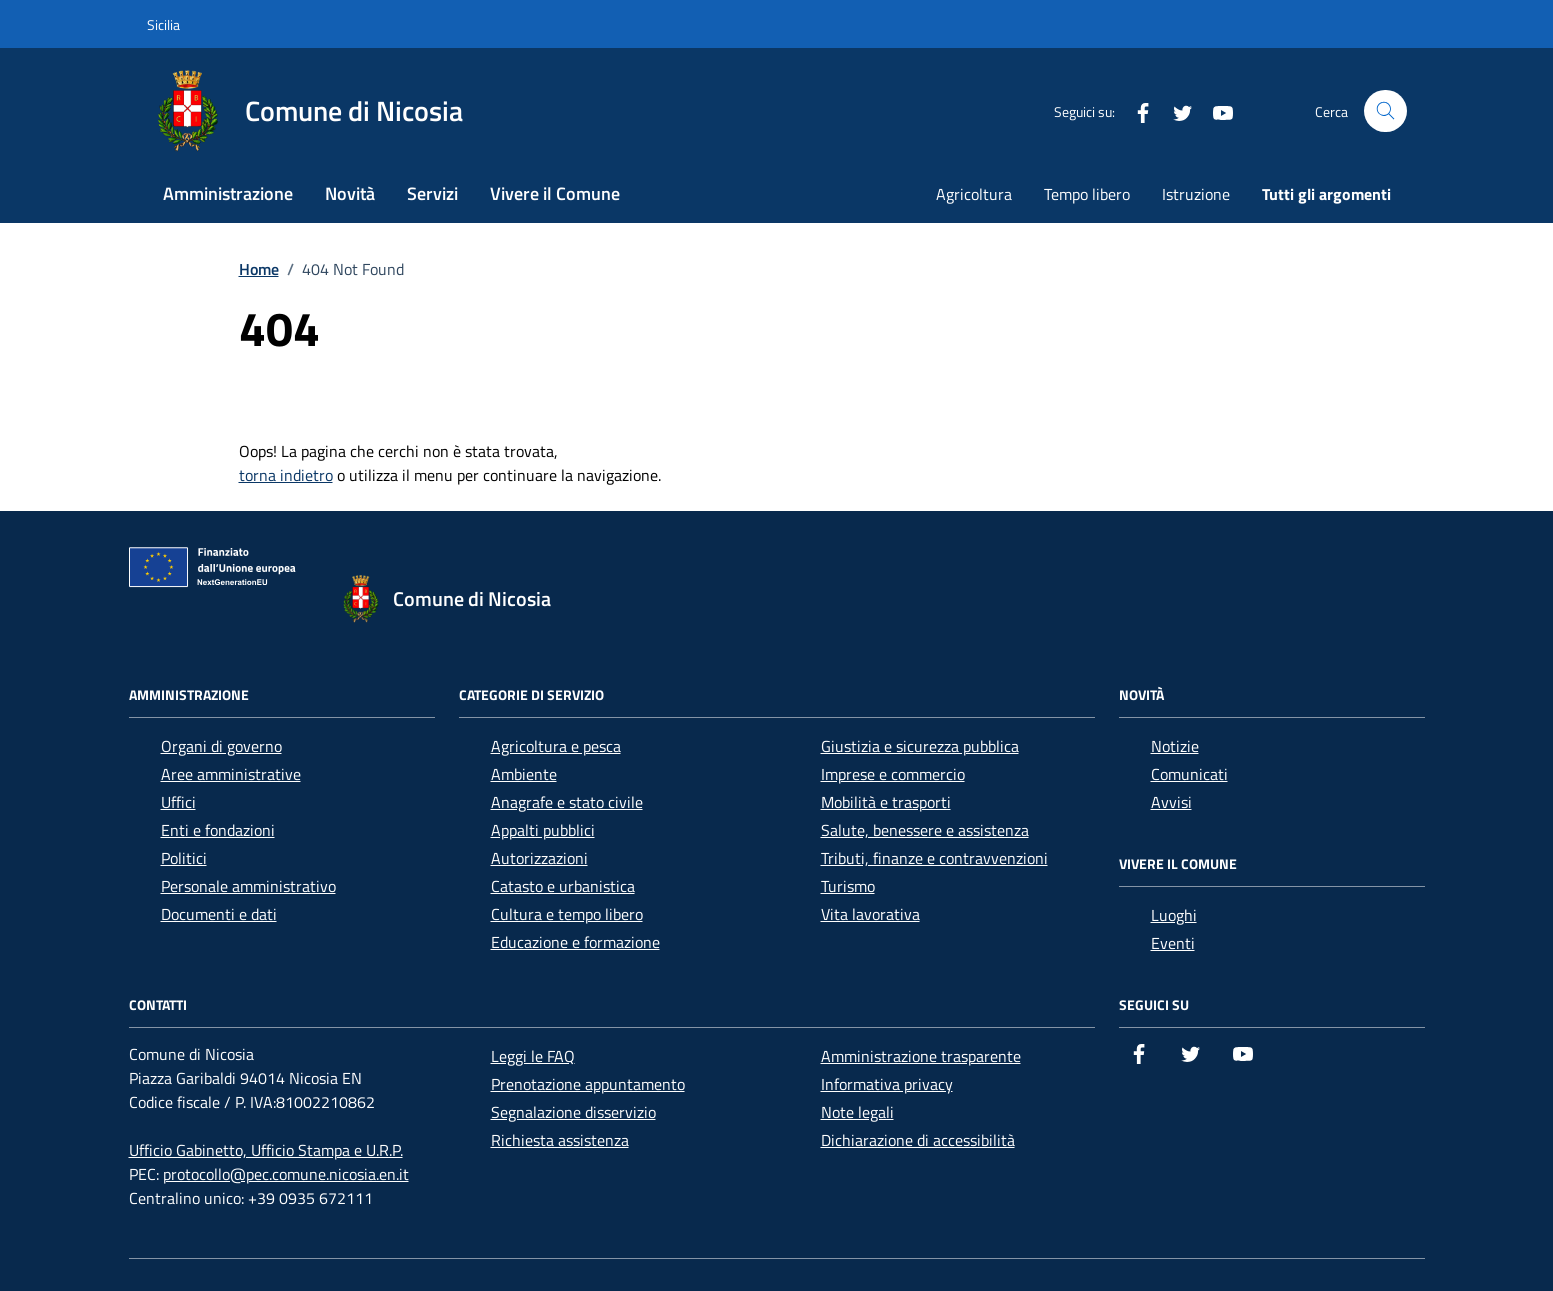  What do you see at coordinates (1385, 111) in the screenshot?
I see `[Cerca nel sito]` at bounding box center [1385, 111].